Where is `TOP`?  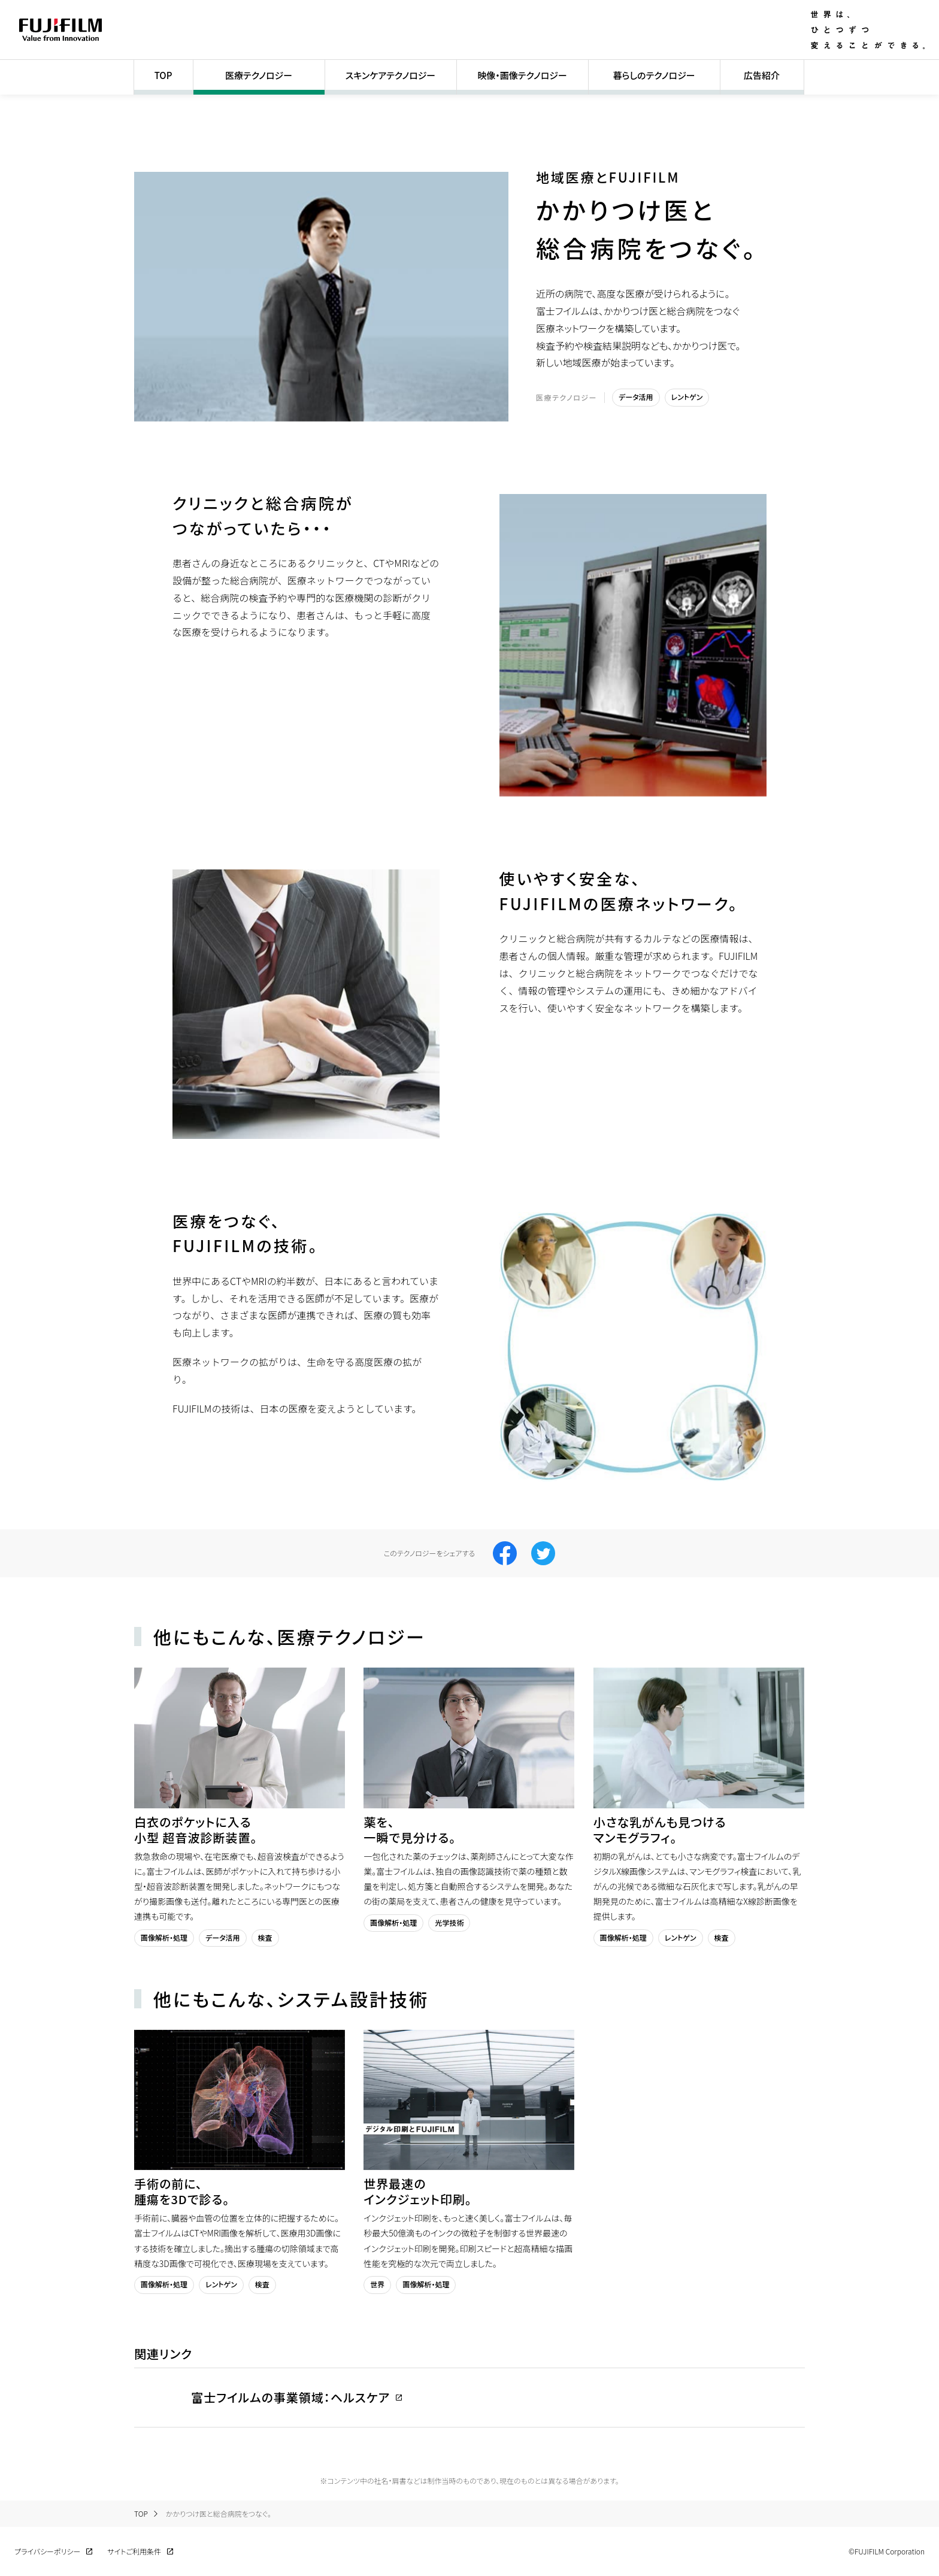
TOP is located at coordinates (163, 75).